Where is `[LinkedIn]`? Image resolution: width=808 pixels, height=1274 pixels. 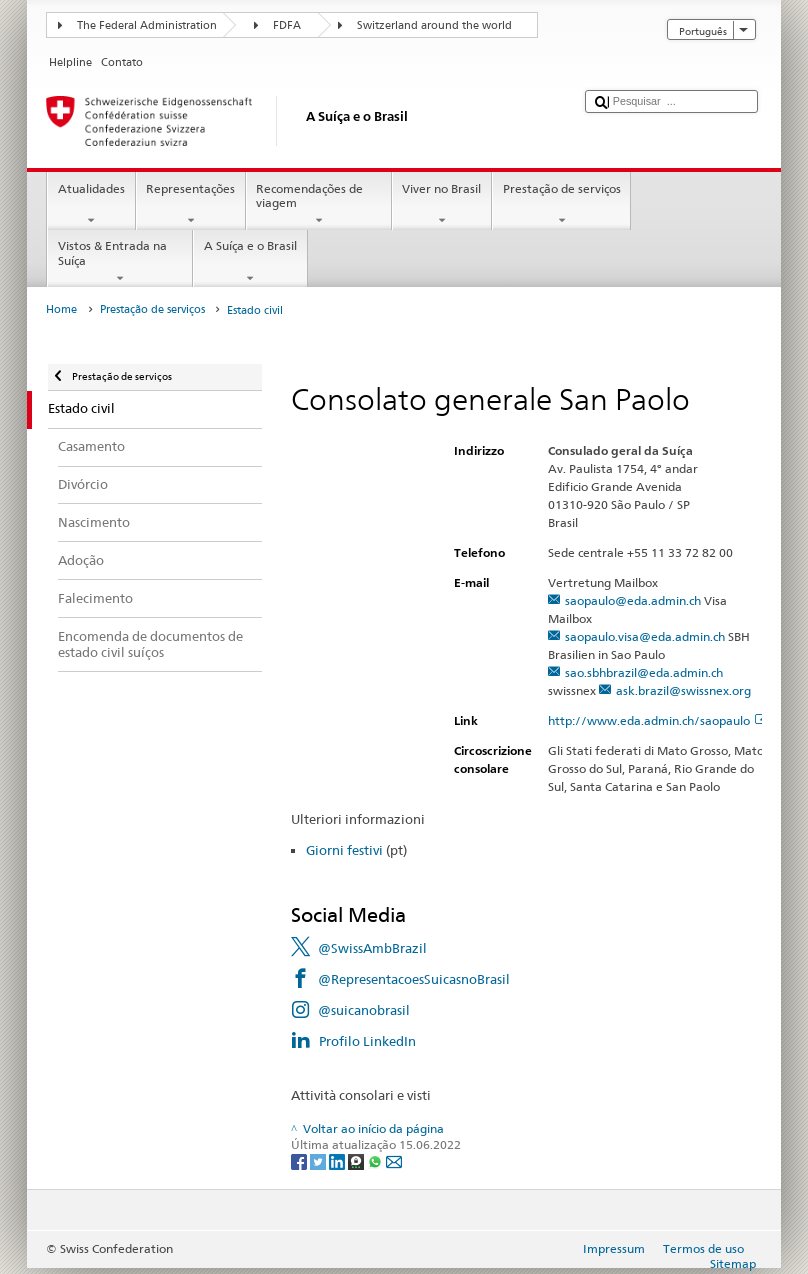
[LinkedIn] is located at coordinates (338, 1160).